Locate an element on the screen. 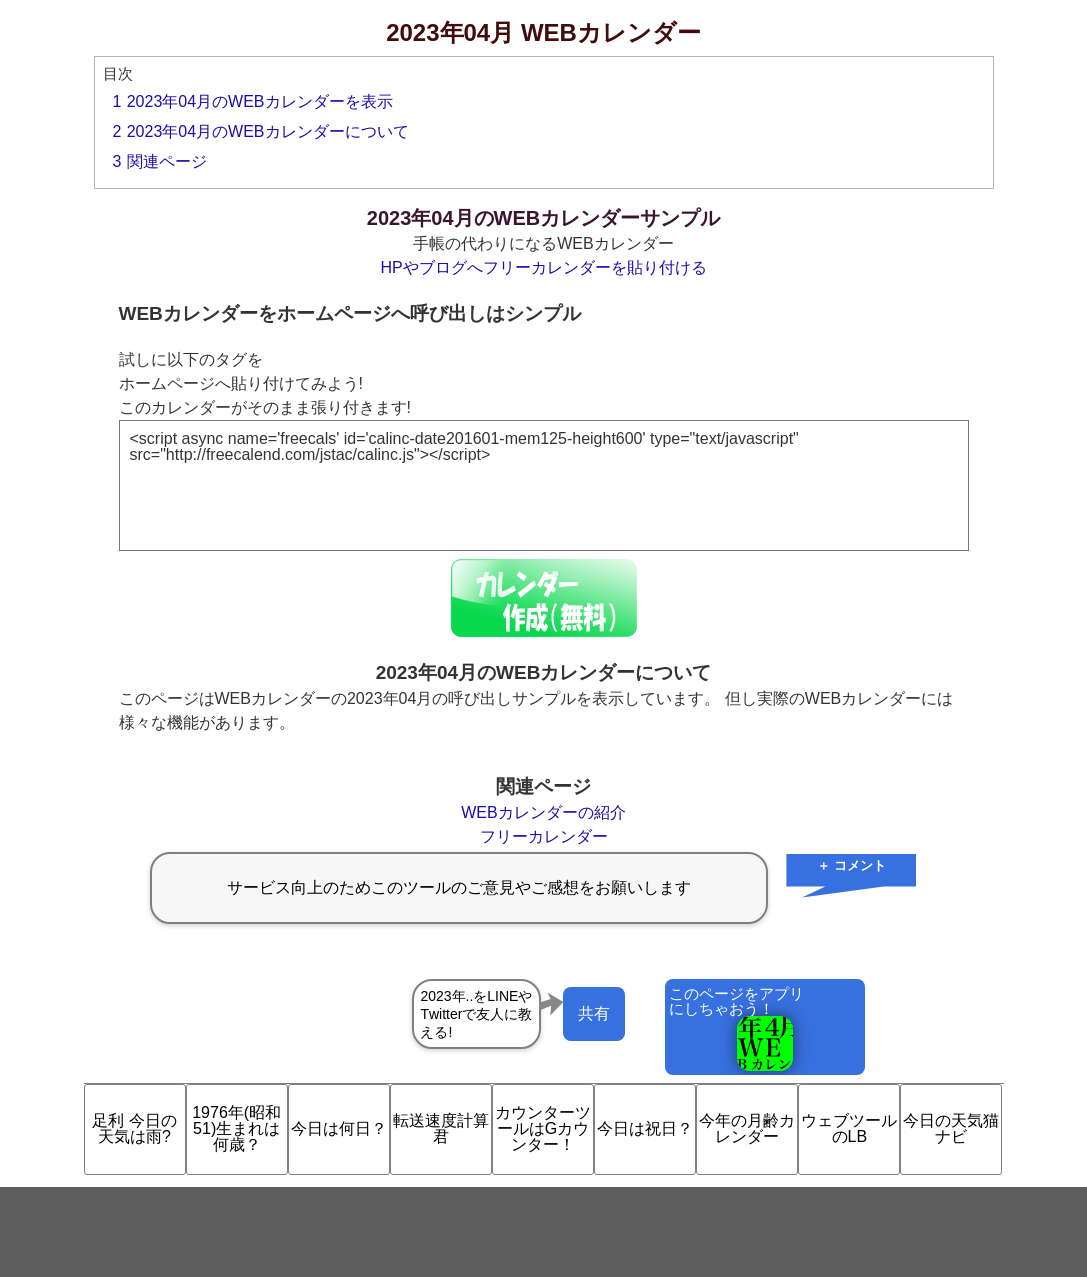  ウェブツールのLB is located at coordinates (849, 1128).